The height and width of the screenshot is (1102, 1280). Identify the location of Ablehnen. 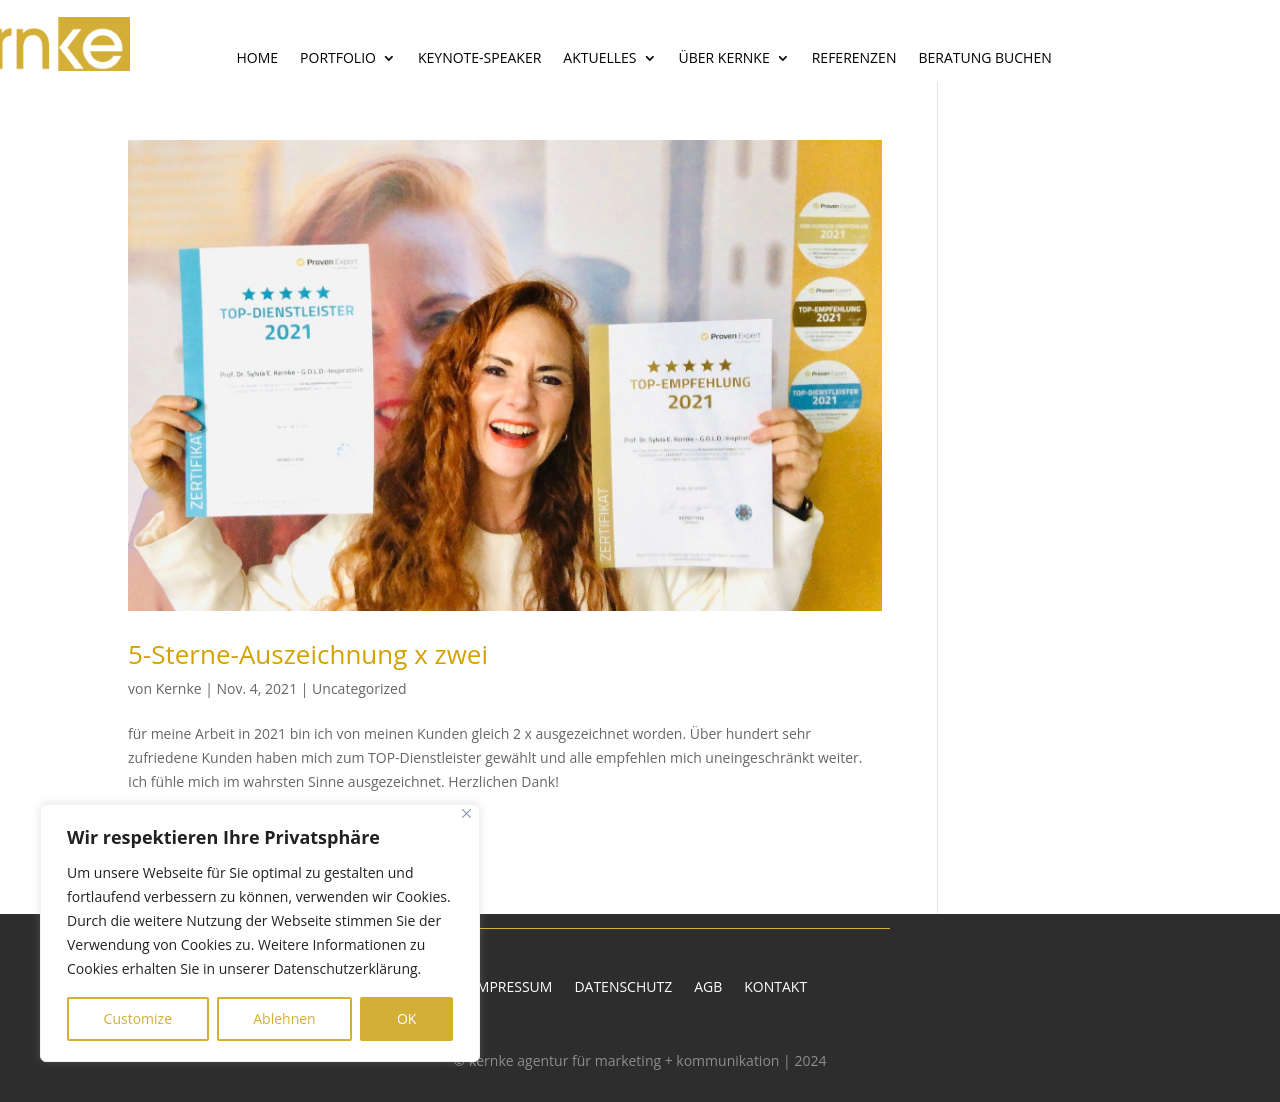
(284, 1018).